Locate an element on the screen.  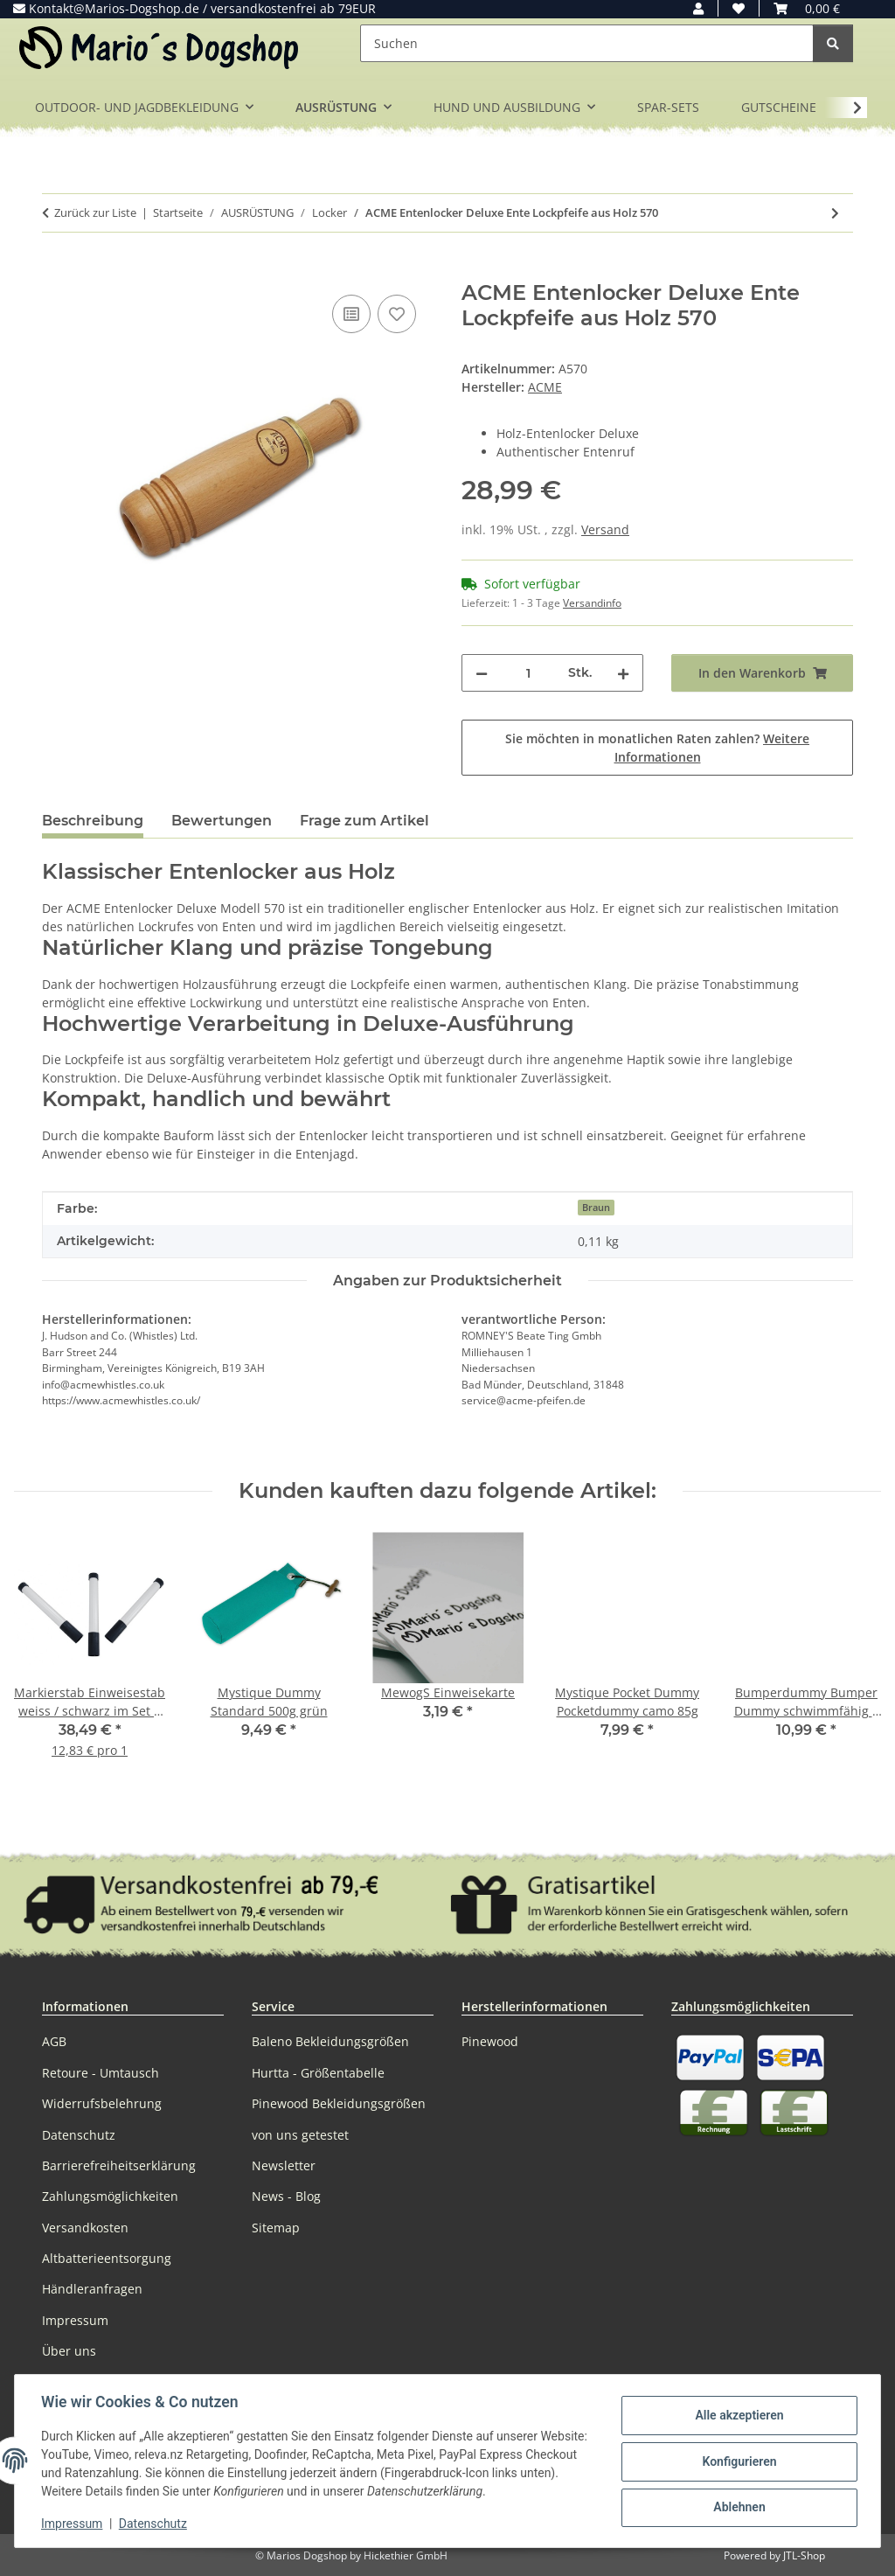
Frage zum Artikel [tab] is located at coordinates (364, 820).